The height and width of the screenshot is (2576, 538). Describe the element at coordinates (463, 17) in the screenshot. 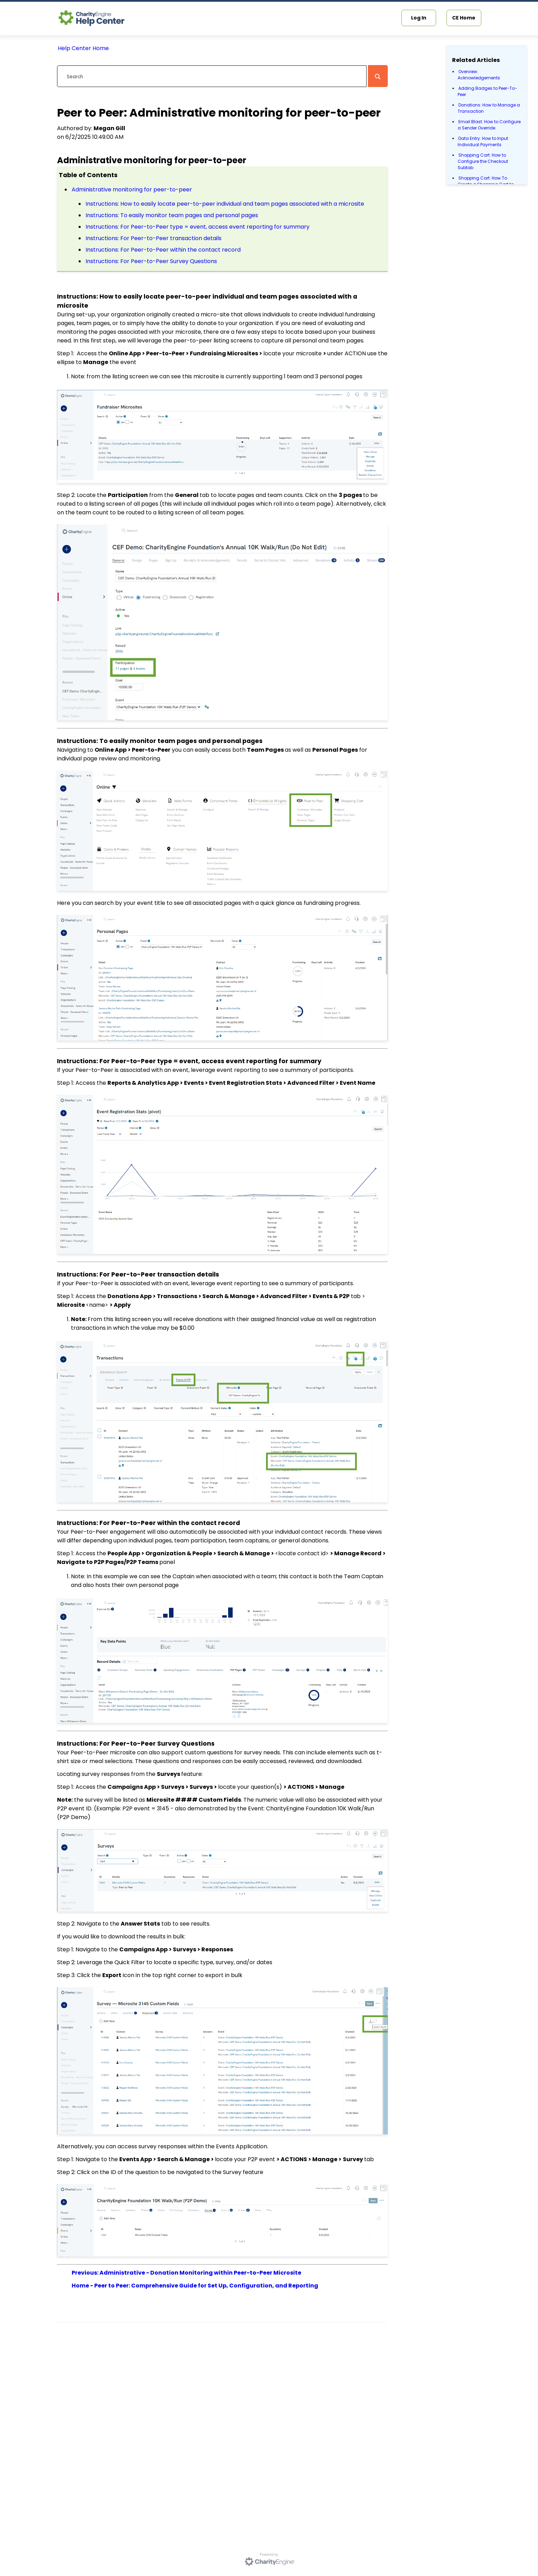

I see `CE Home` at that location.